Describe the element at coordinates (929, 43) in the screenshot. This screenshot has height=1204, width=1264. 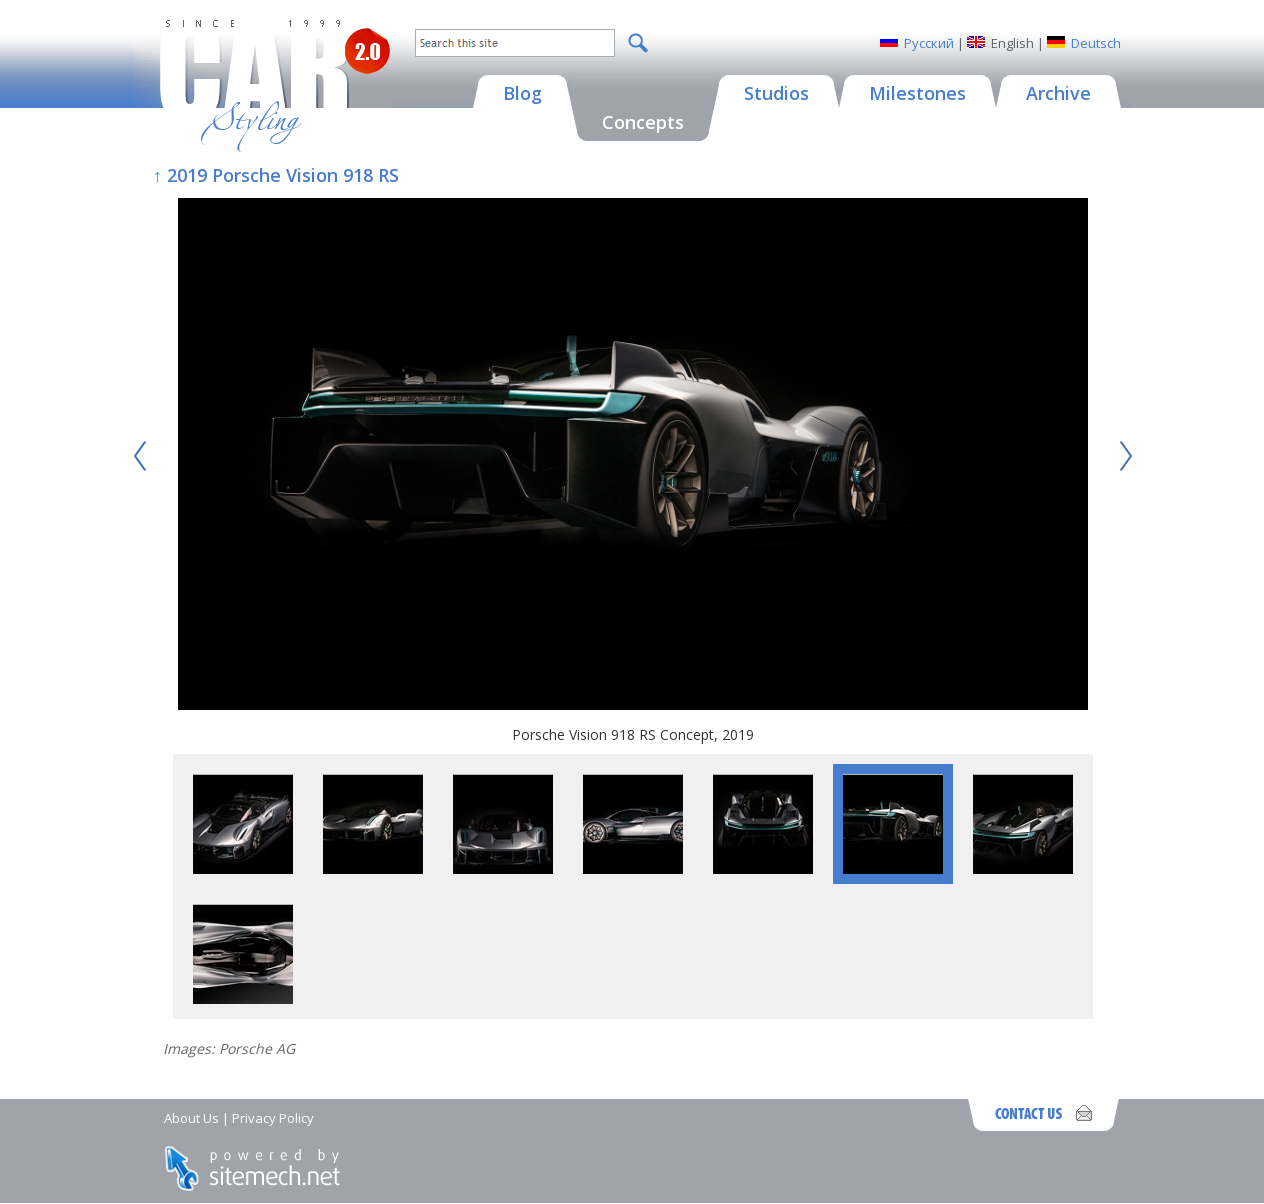
I see `Русский` at that location.